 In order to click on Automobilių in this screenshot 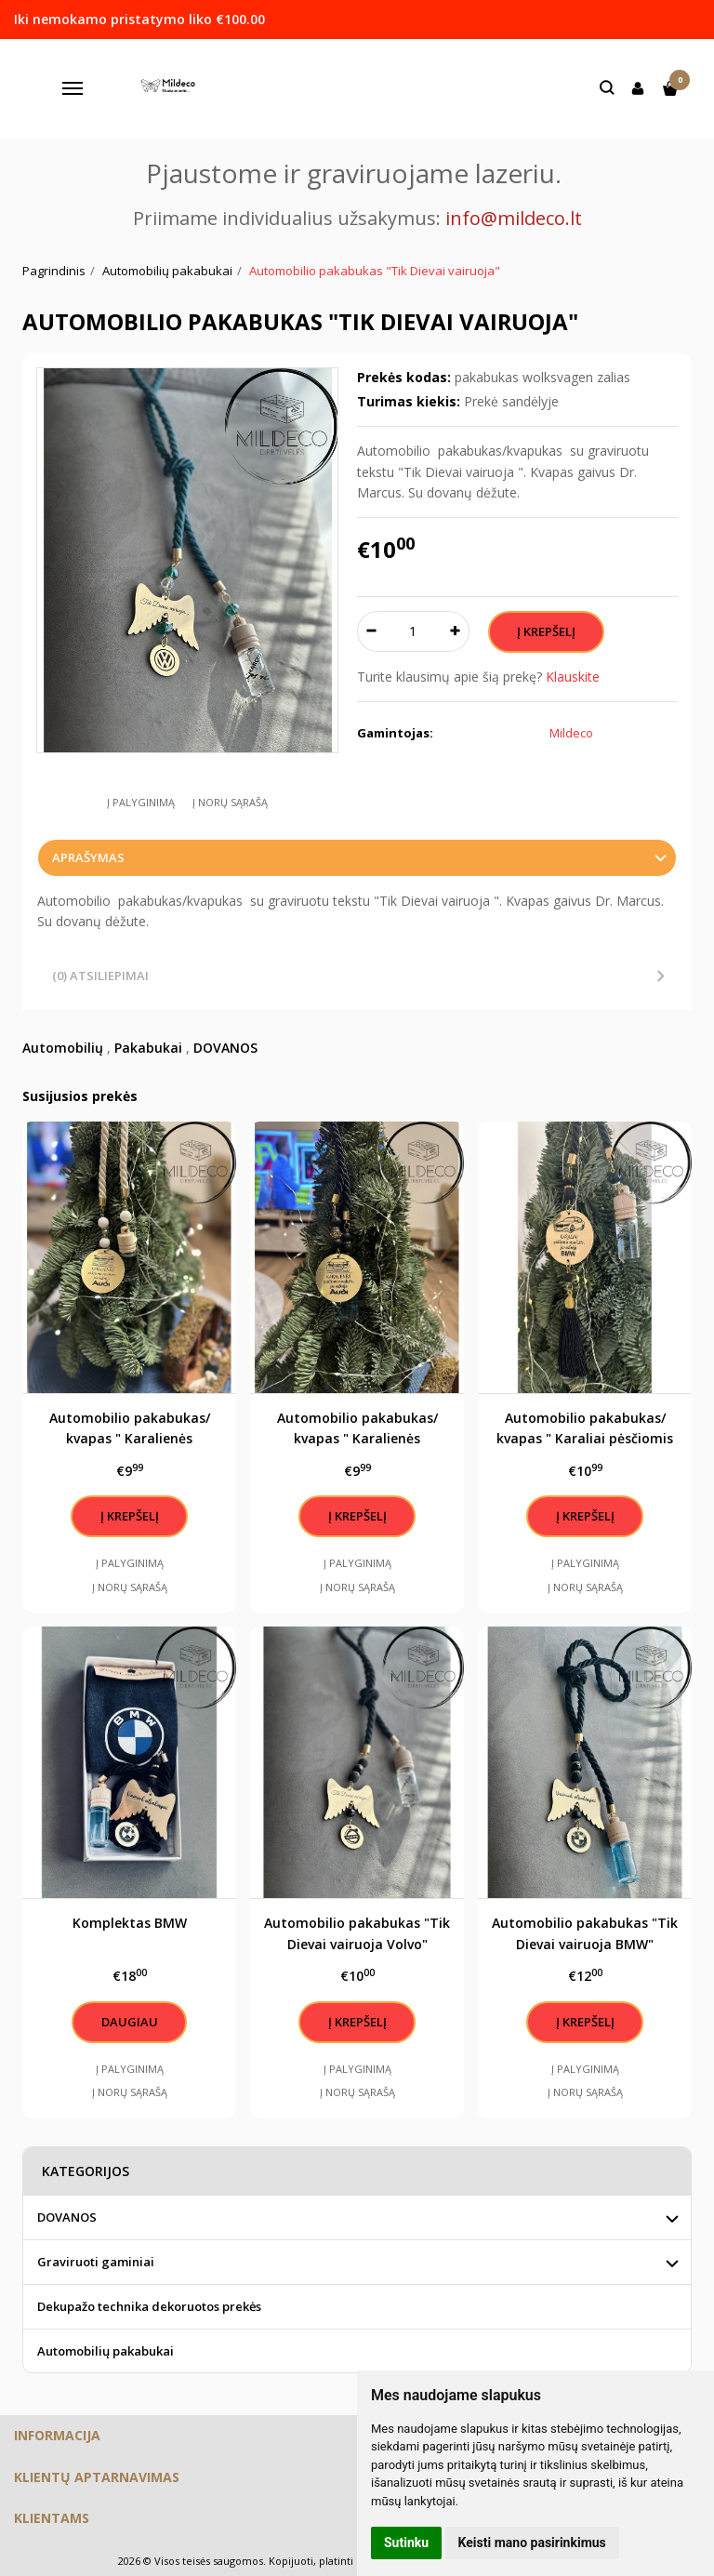, I will do `click(62, 1047)`.